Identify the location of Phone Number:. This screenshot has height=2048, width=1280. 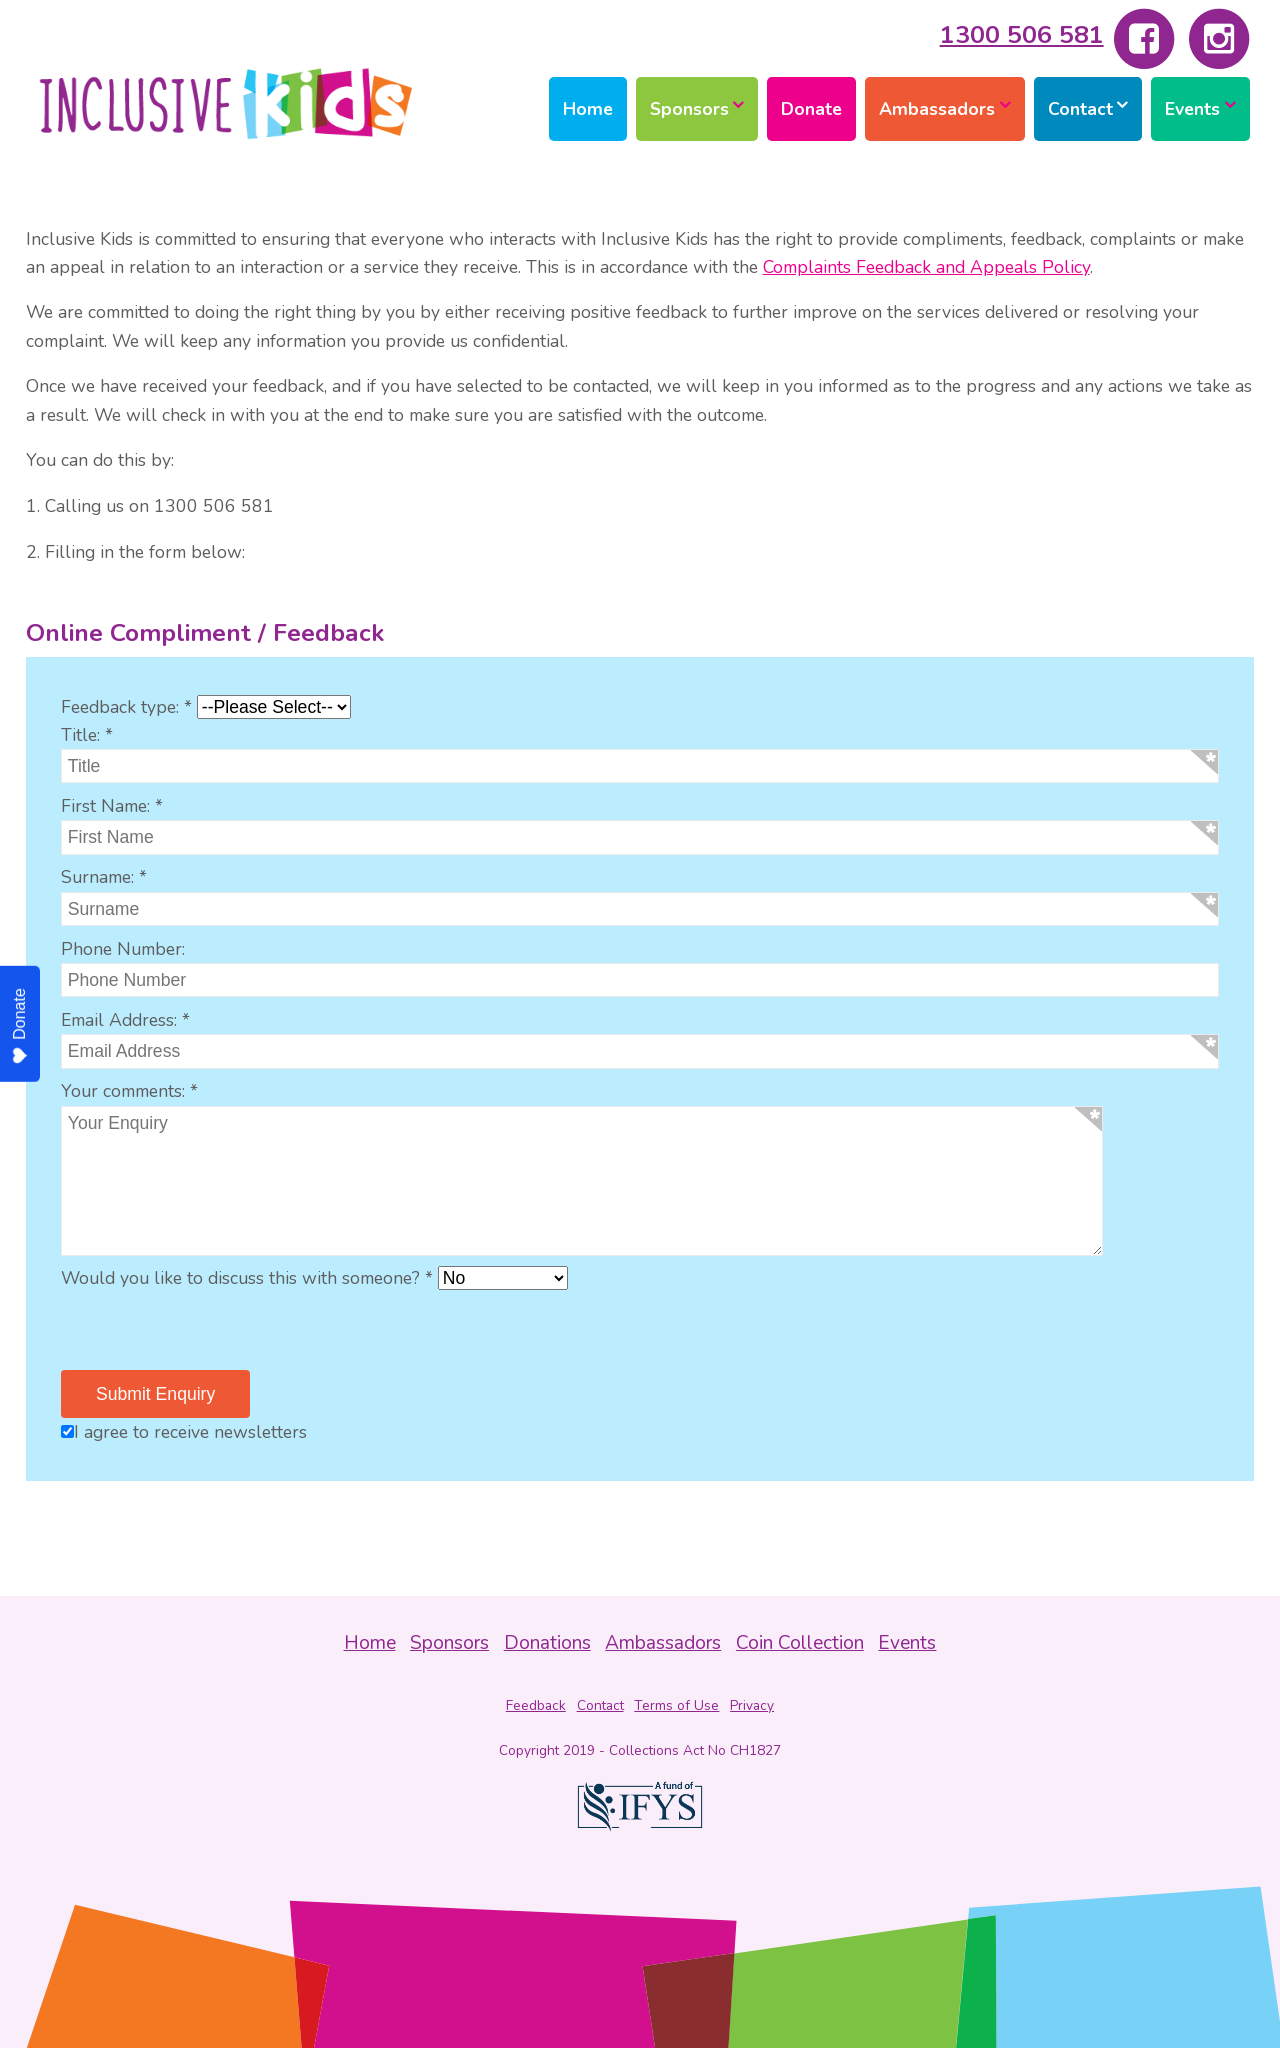
(123, 949).